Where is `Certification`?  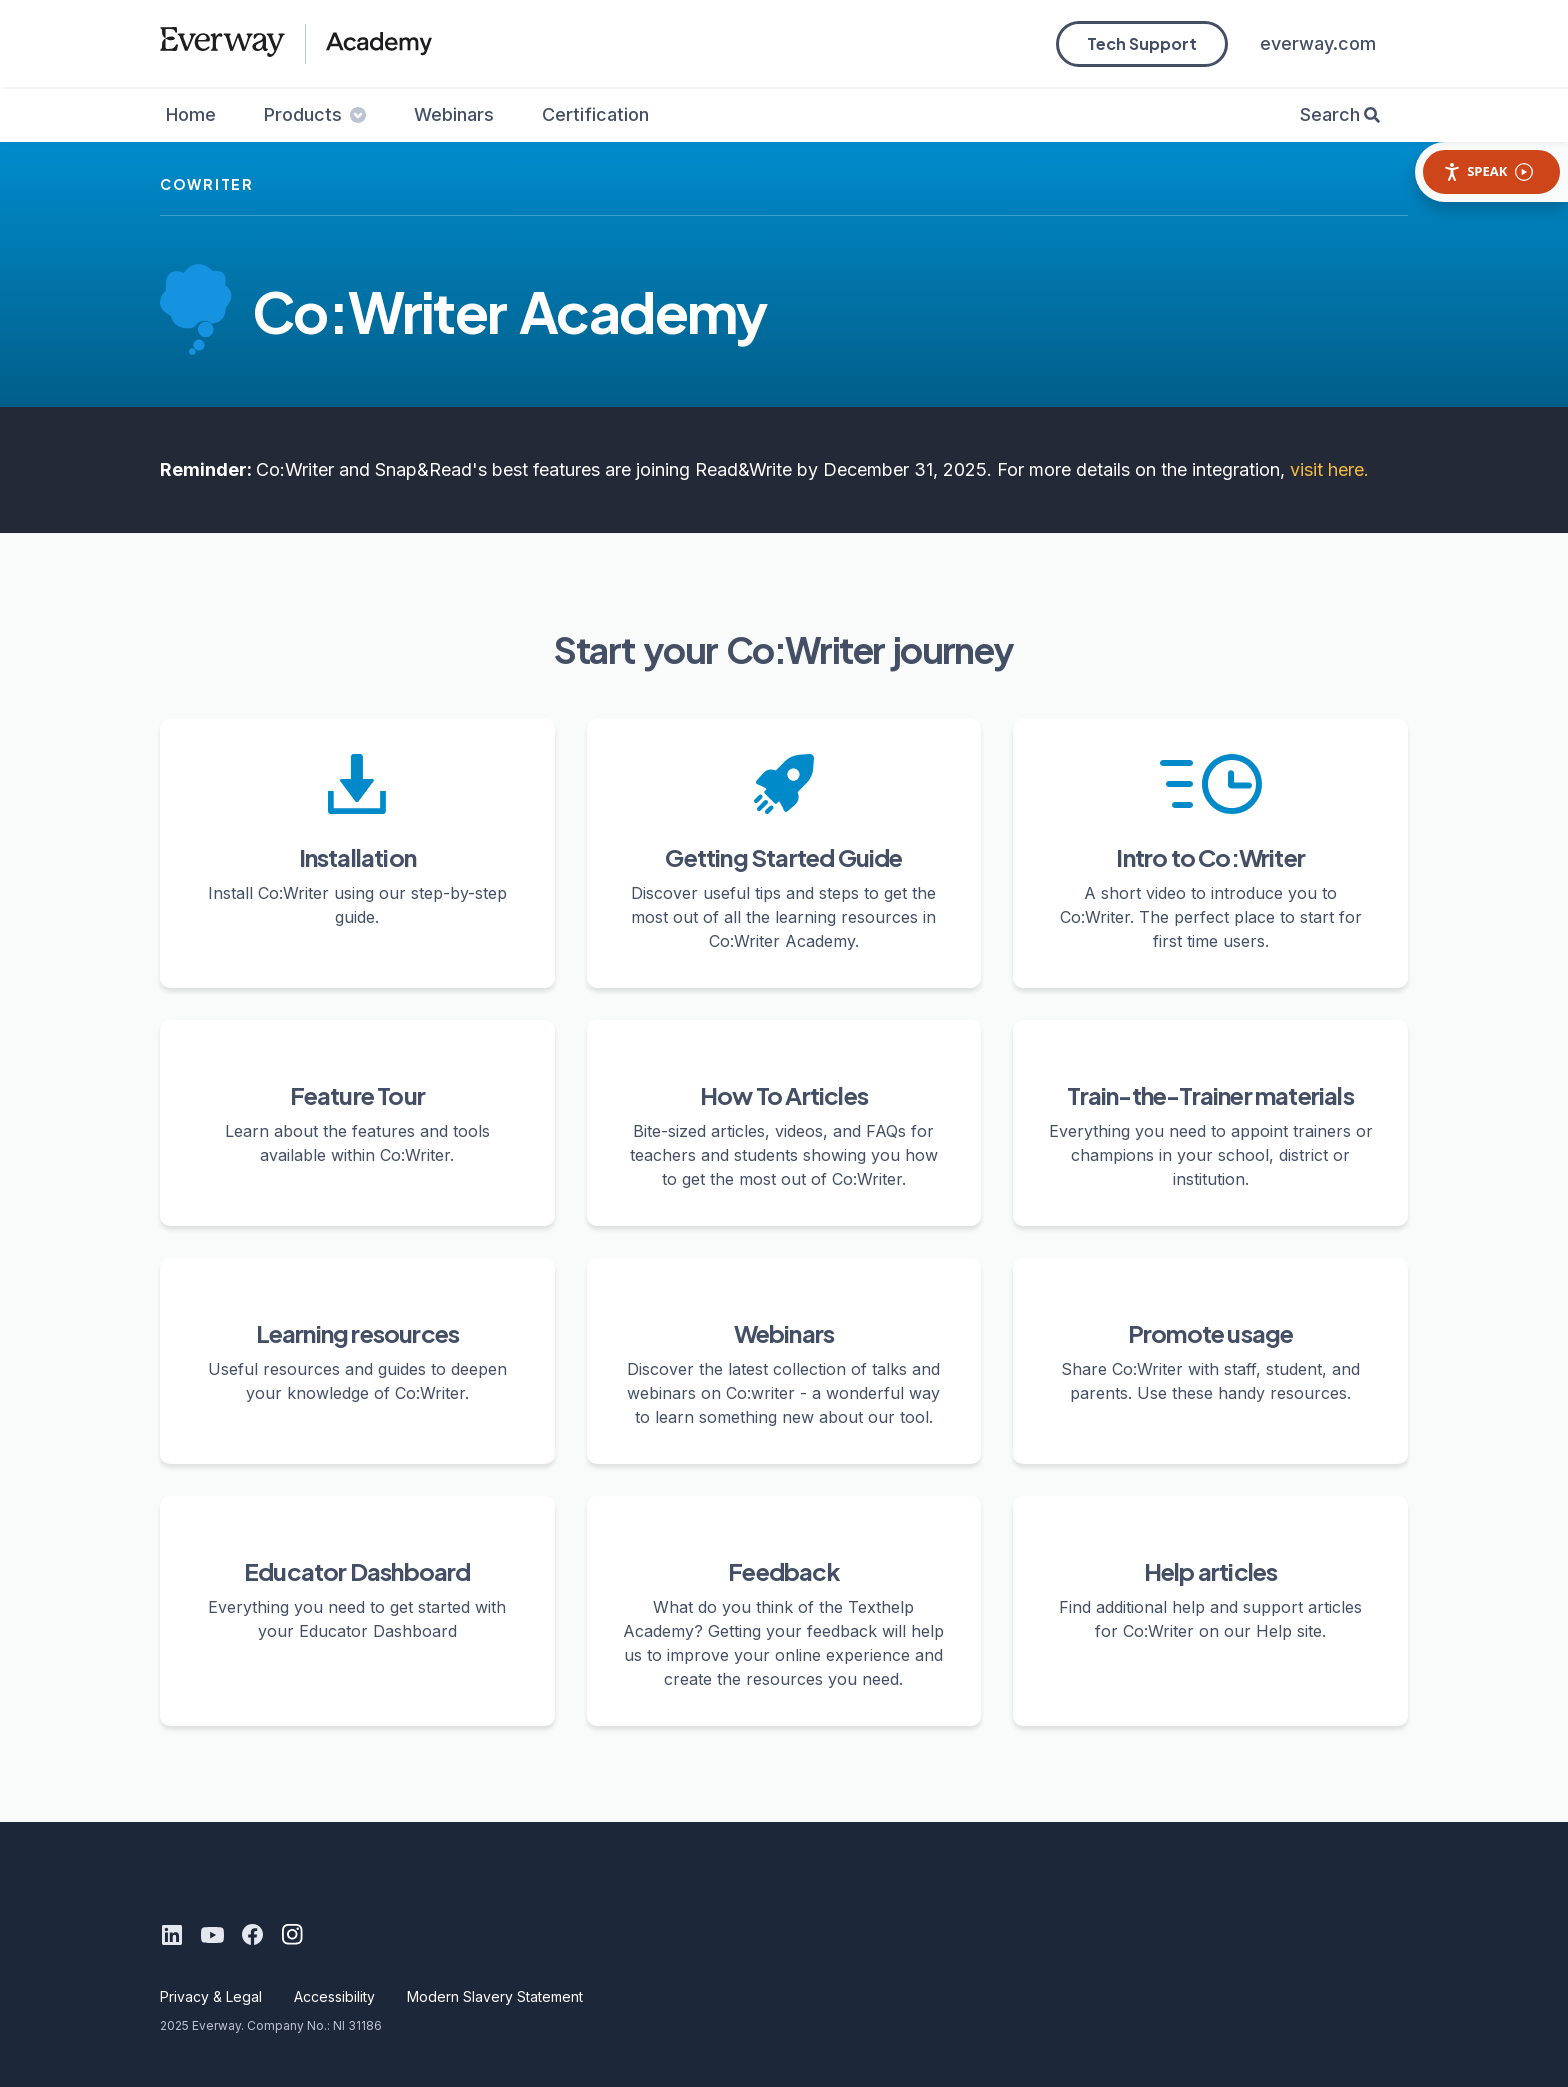 Certification is located at coordinates (595, 114).